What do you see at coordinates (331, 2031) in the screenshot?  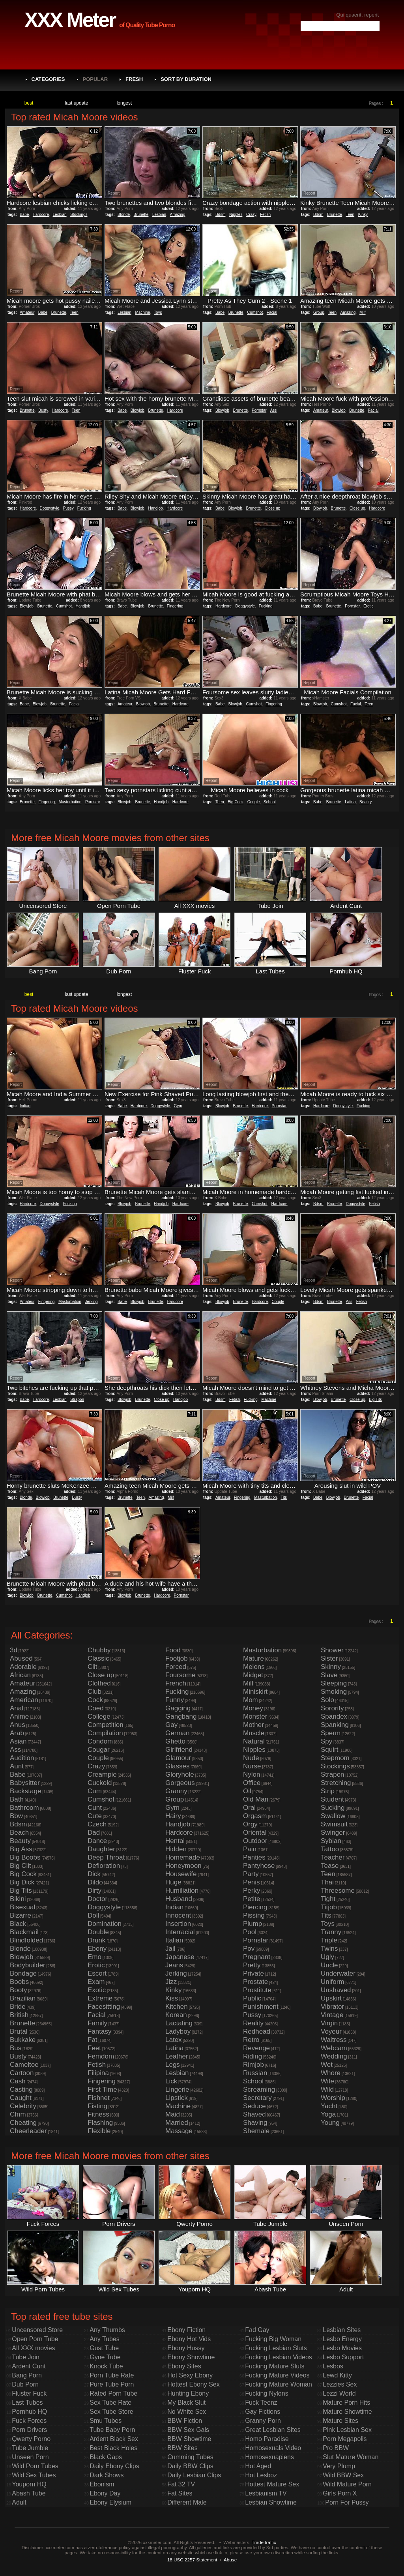 I see `Voyeur` at bounding box center [331, 2031].